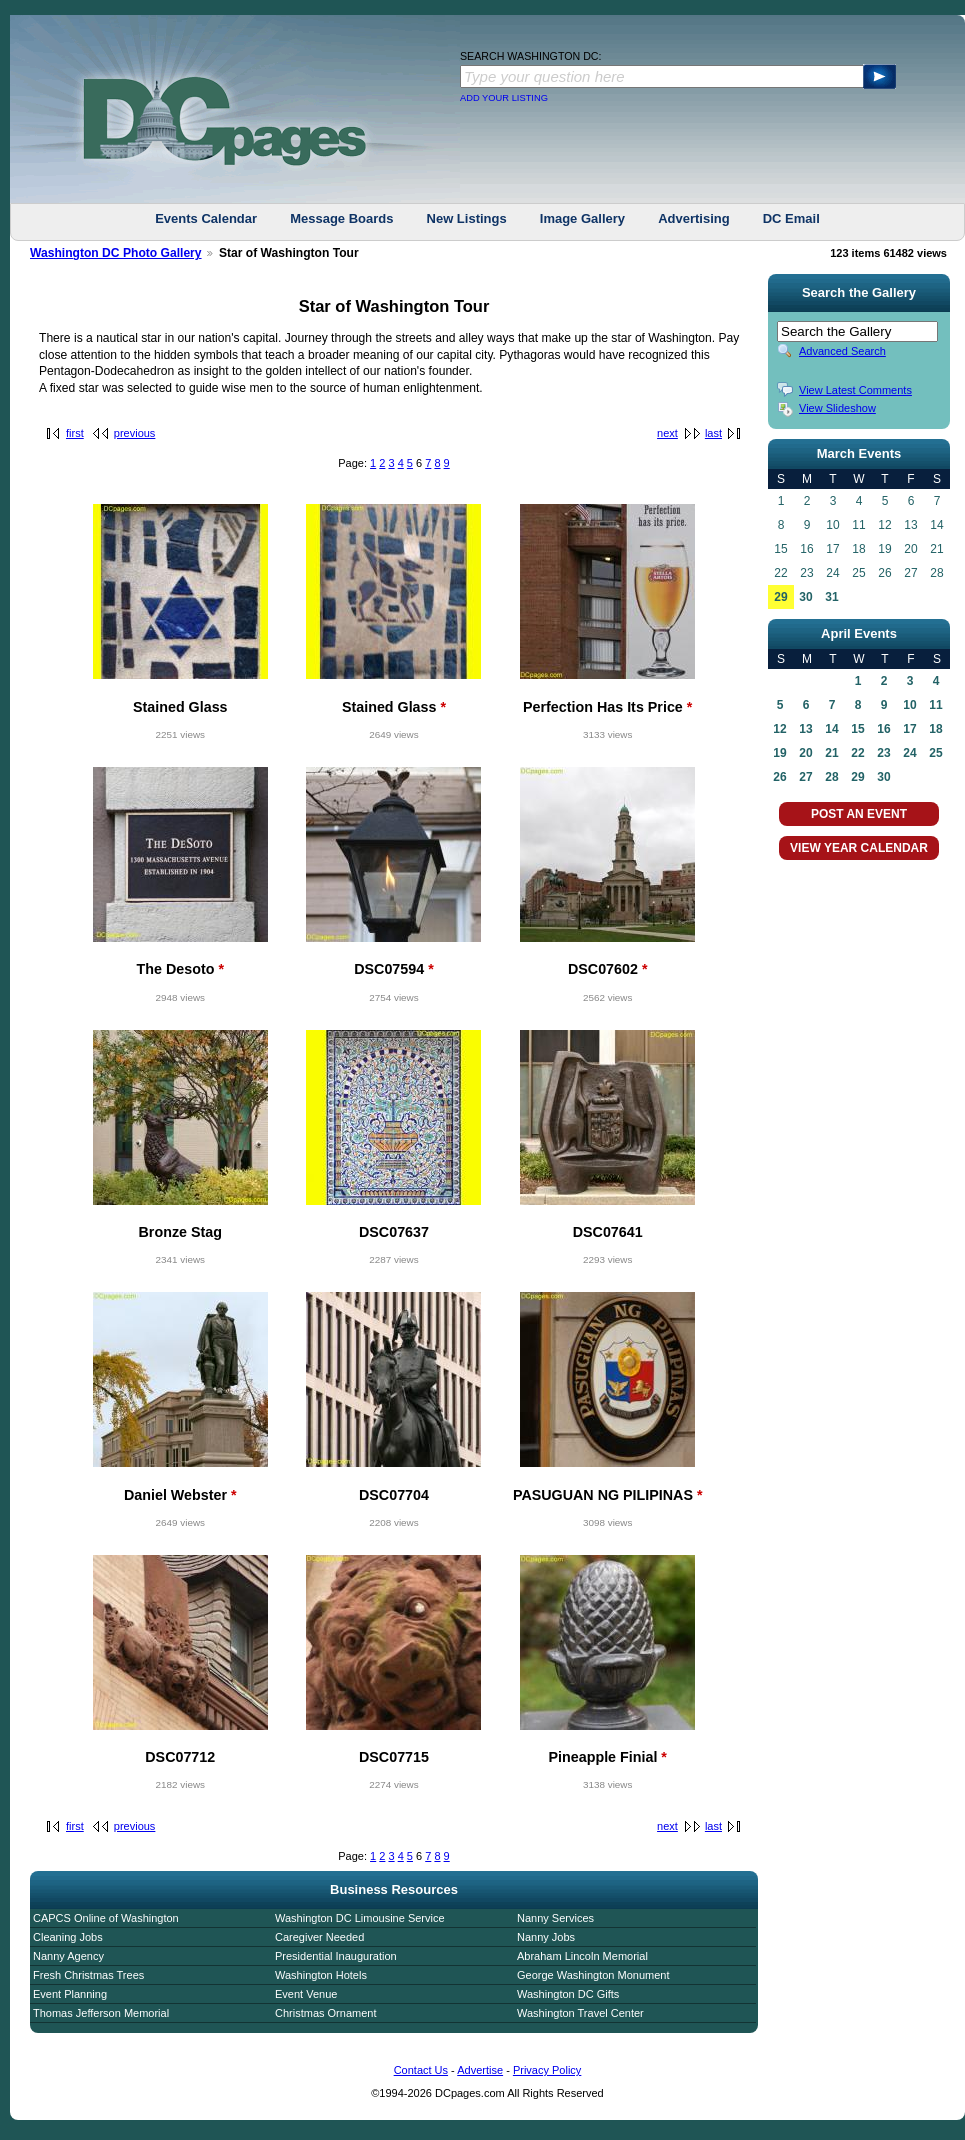  What do you see at coordinates (694, 218) in the screenshot?
I see `Advertising` at bounding box center [694, 218].